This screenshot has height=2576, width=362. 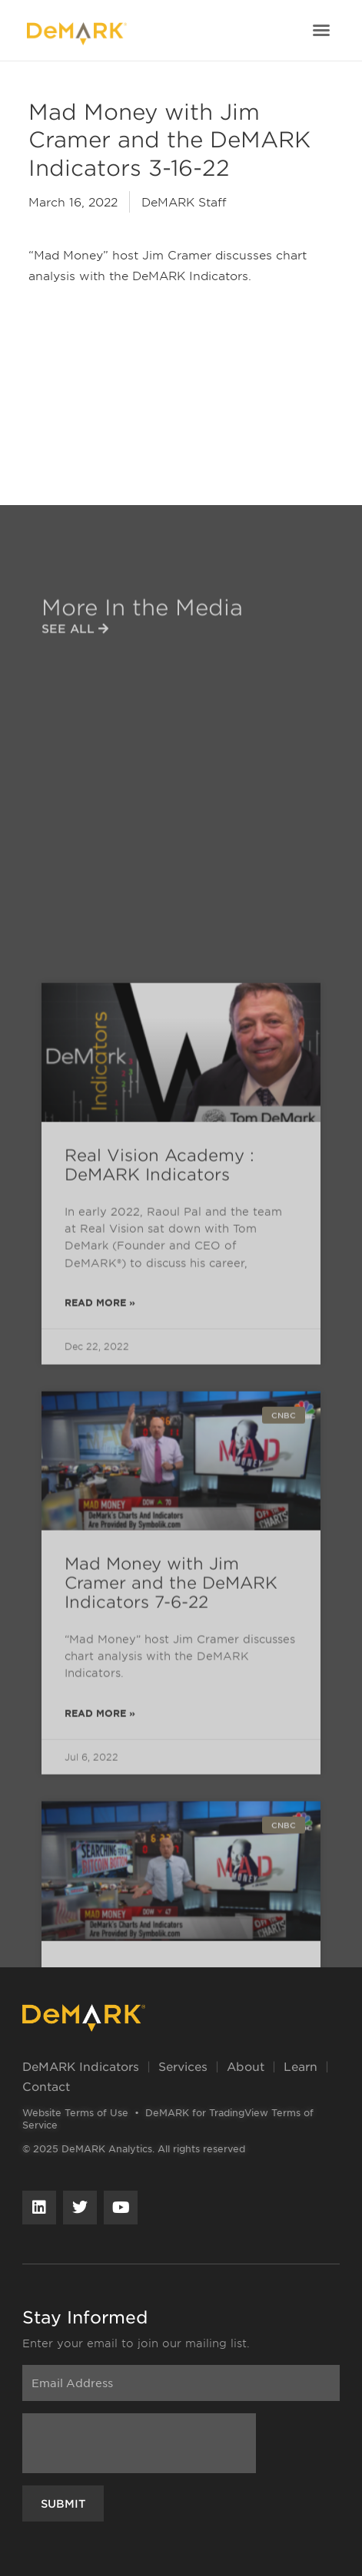 What do you see at coordinates (168, 2118) in the screenshot?
I see `DeMARK for TradingView Terms of Service` at bounding box center [168, 2118].